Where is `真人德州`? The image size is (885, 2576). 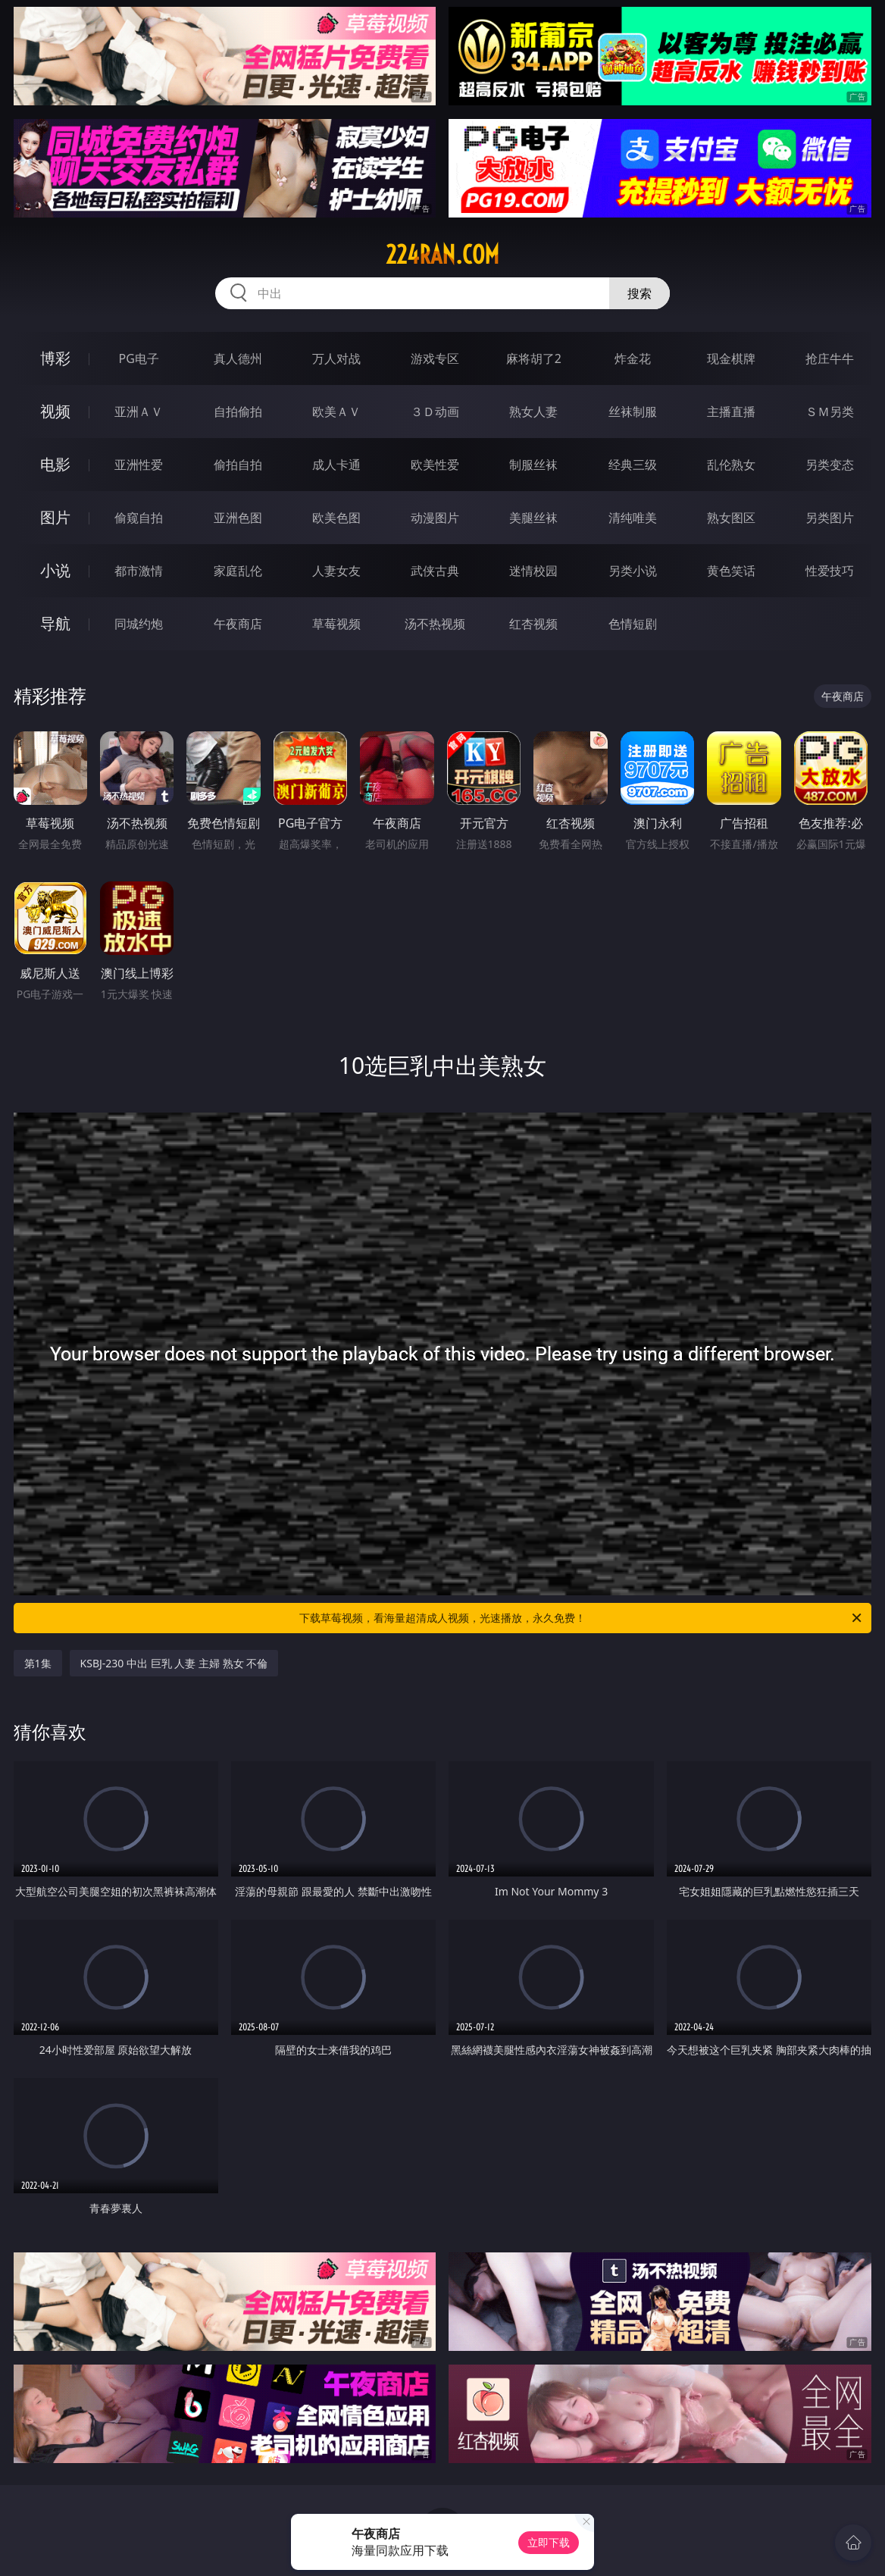
真人德州 is located at coordinates (238, 358).